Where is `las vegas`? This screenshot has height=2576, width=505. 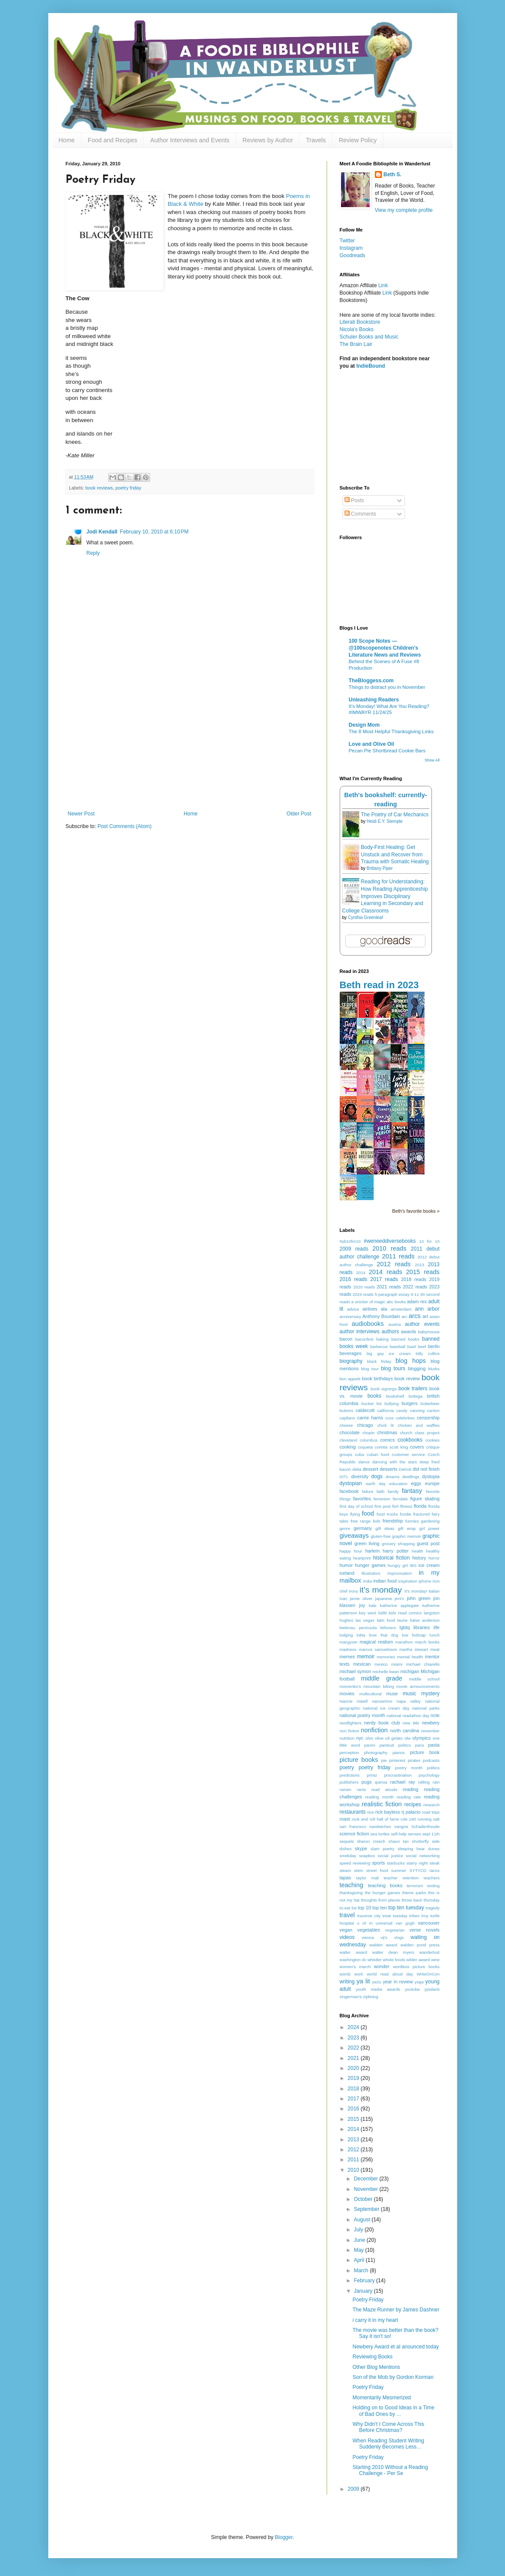 las vegas is located at coordinates (364, 1620).